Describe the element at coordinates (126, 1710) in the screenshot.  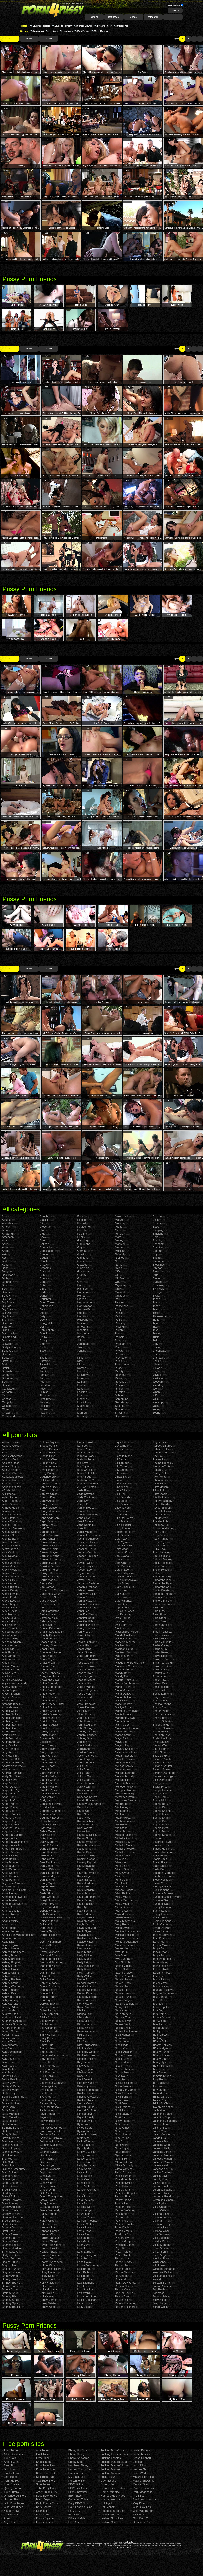
I see `Marketa Brymova` at that location.